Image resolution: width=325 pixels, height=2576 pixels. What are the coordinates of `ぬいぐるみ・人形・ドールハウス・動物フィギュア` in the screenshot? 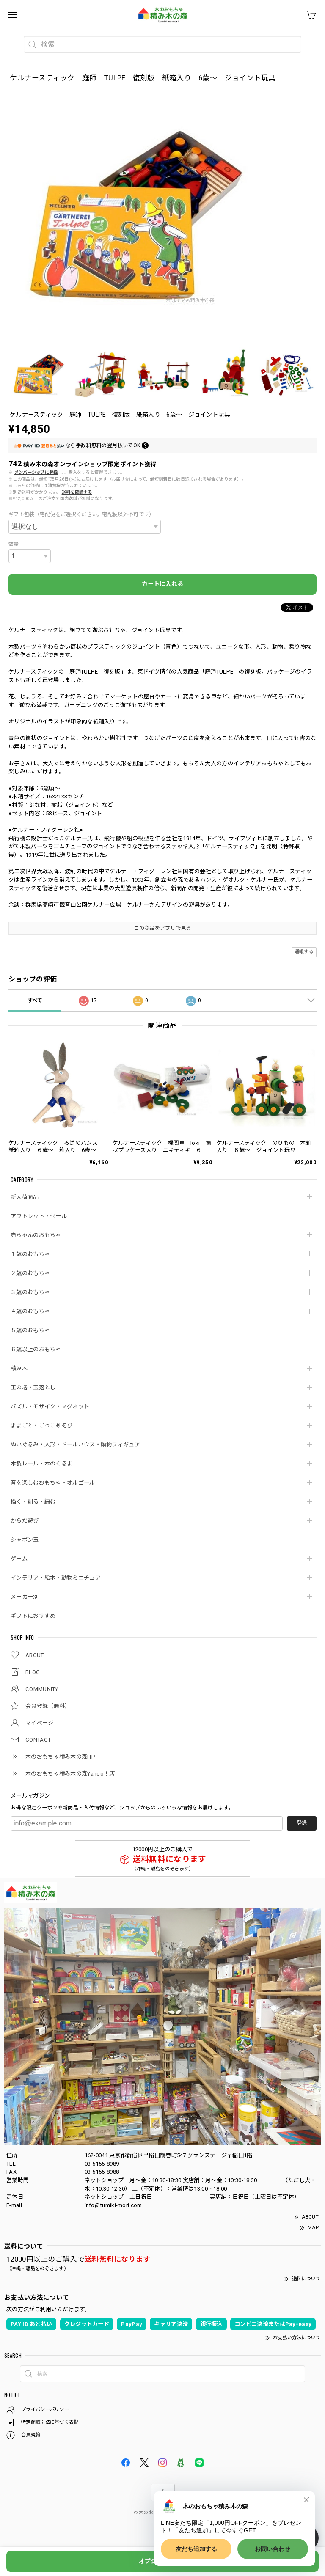 It's located at (75, 1444).